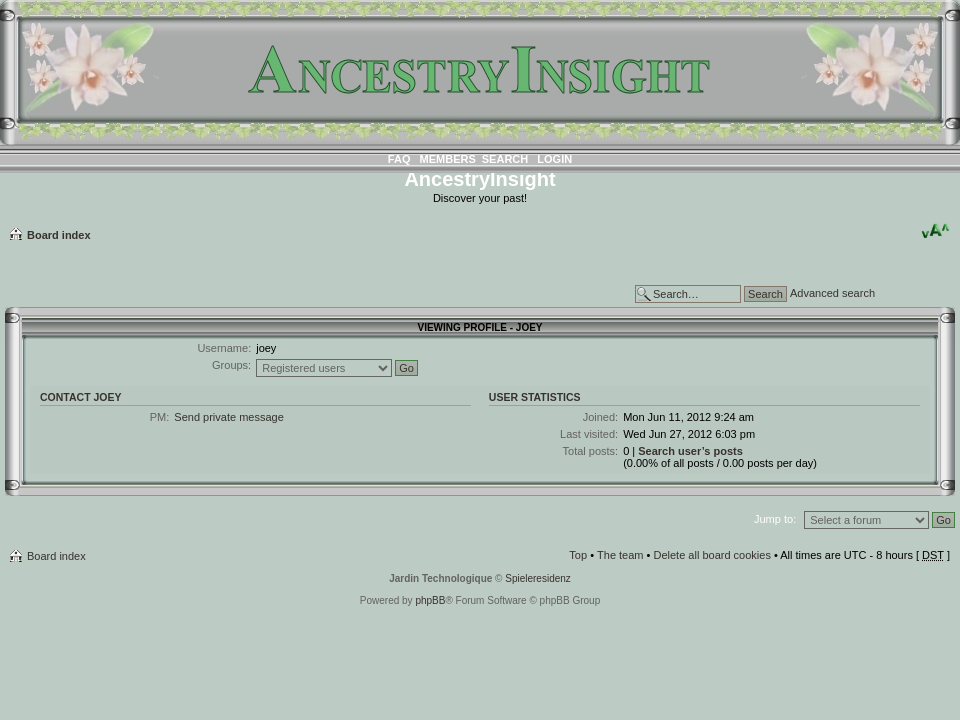 The width and height of the screenshot is (960, 720). I want to click on Members, so click(448, 159).